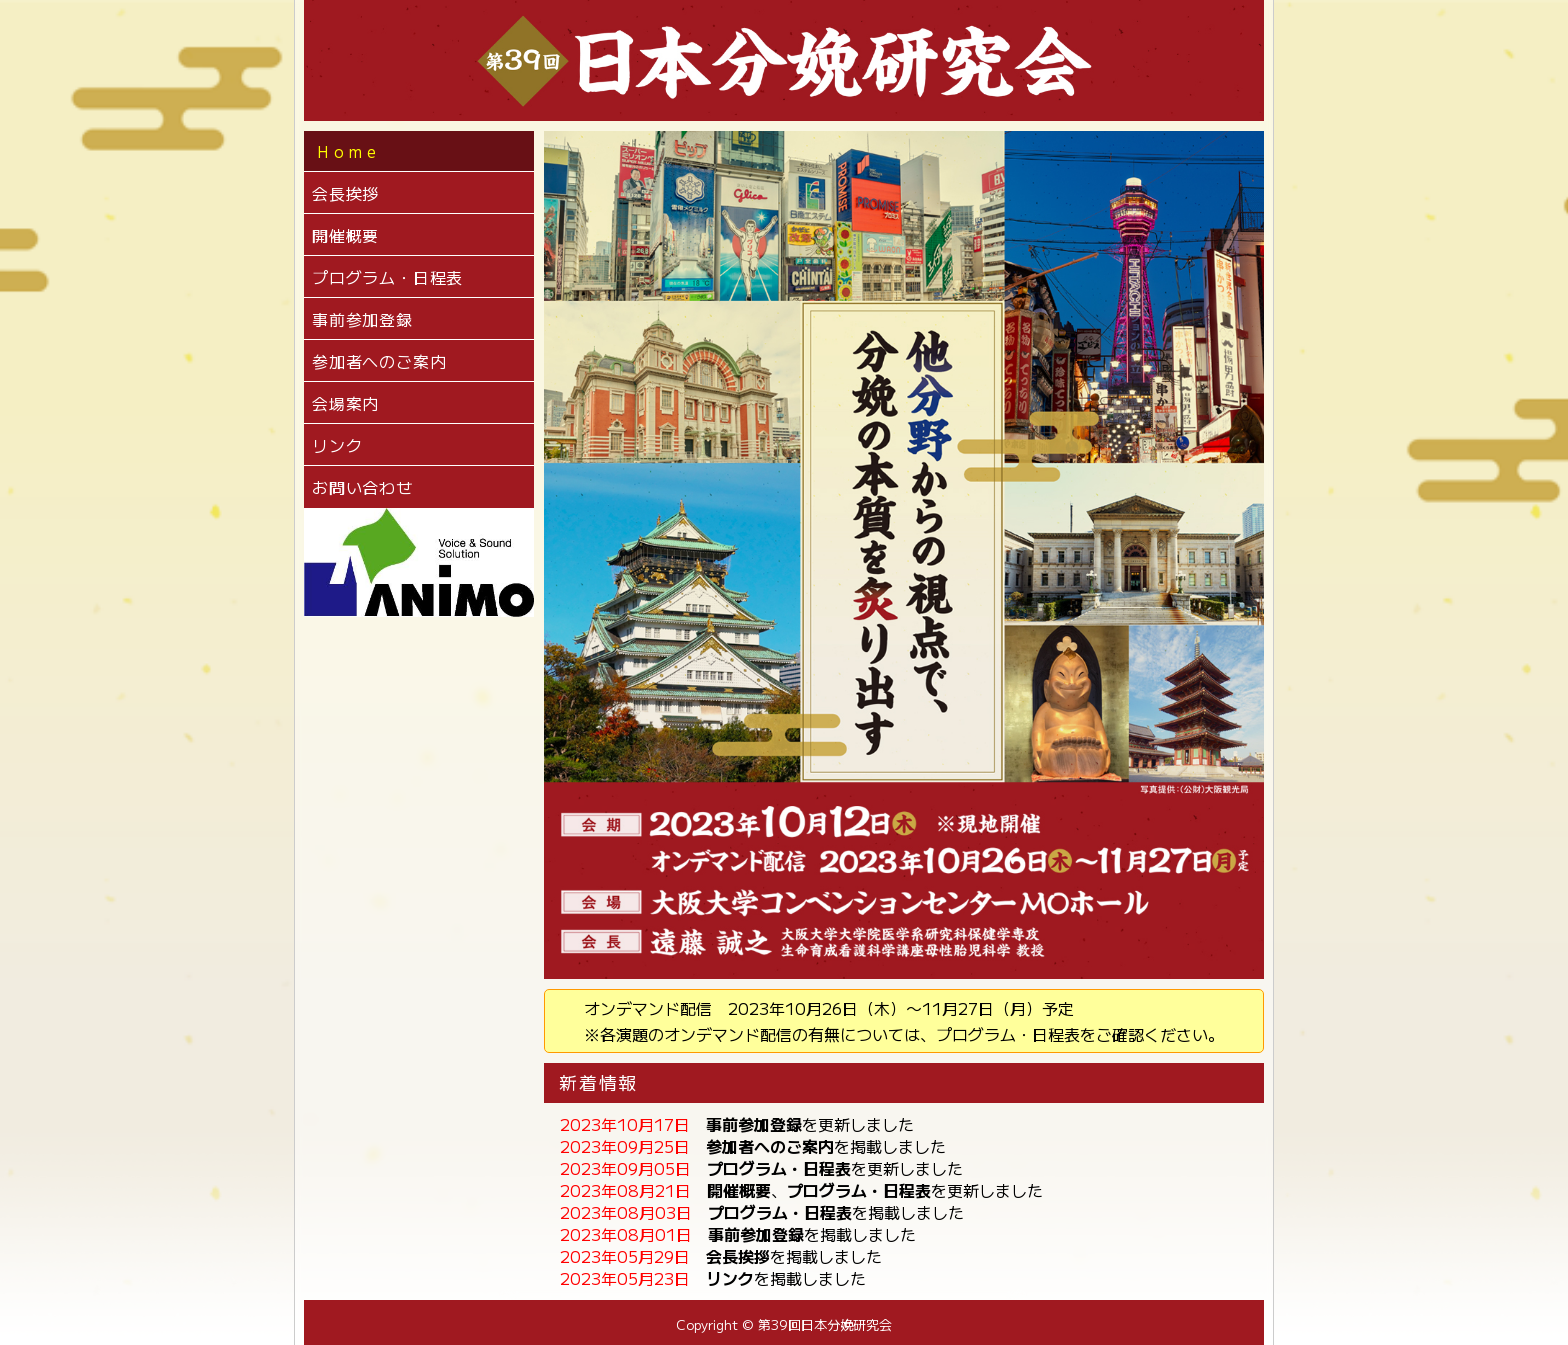 This screenshot has width=1568, height=1345. Describe the element at coordinates (362, 487) in the screenshot. I see `お問い合わせ` at that location.